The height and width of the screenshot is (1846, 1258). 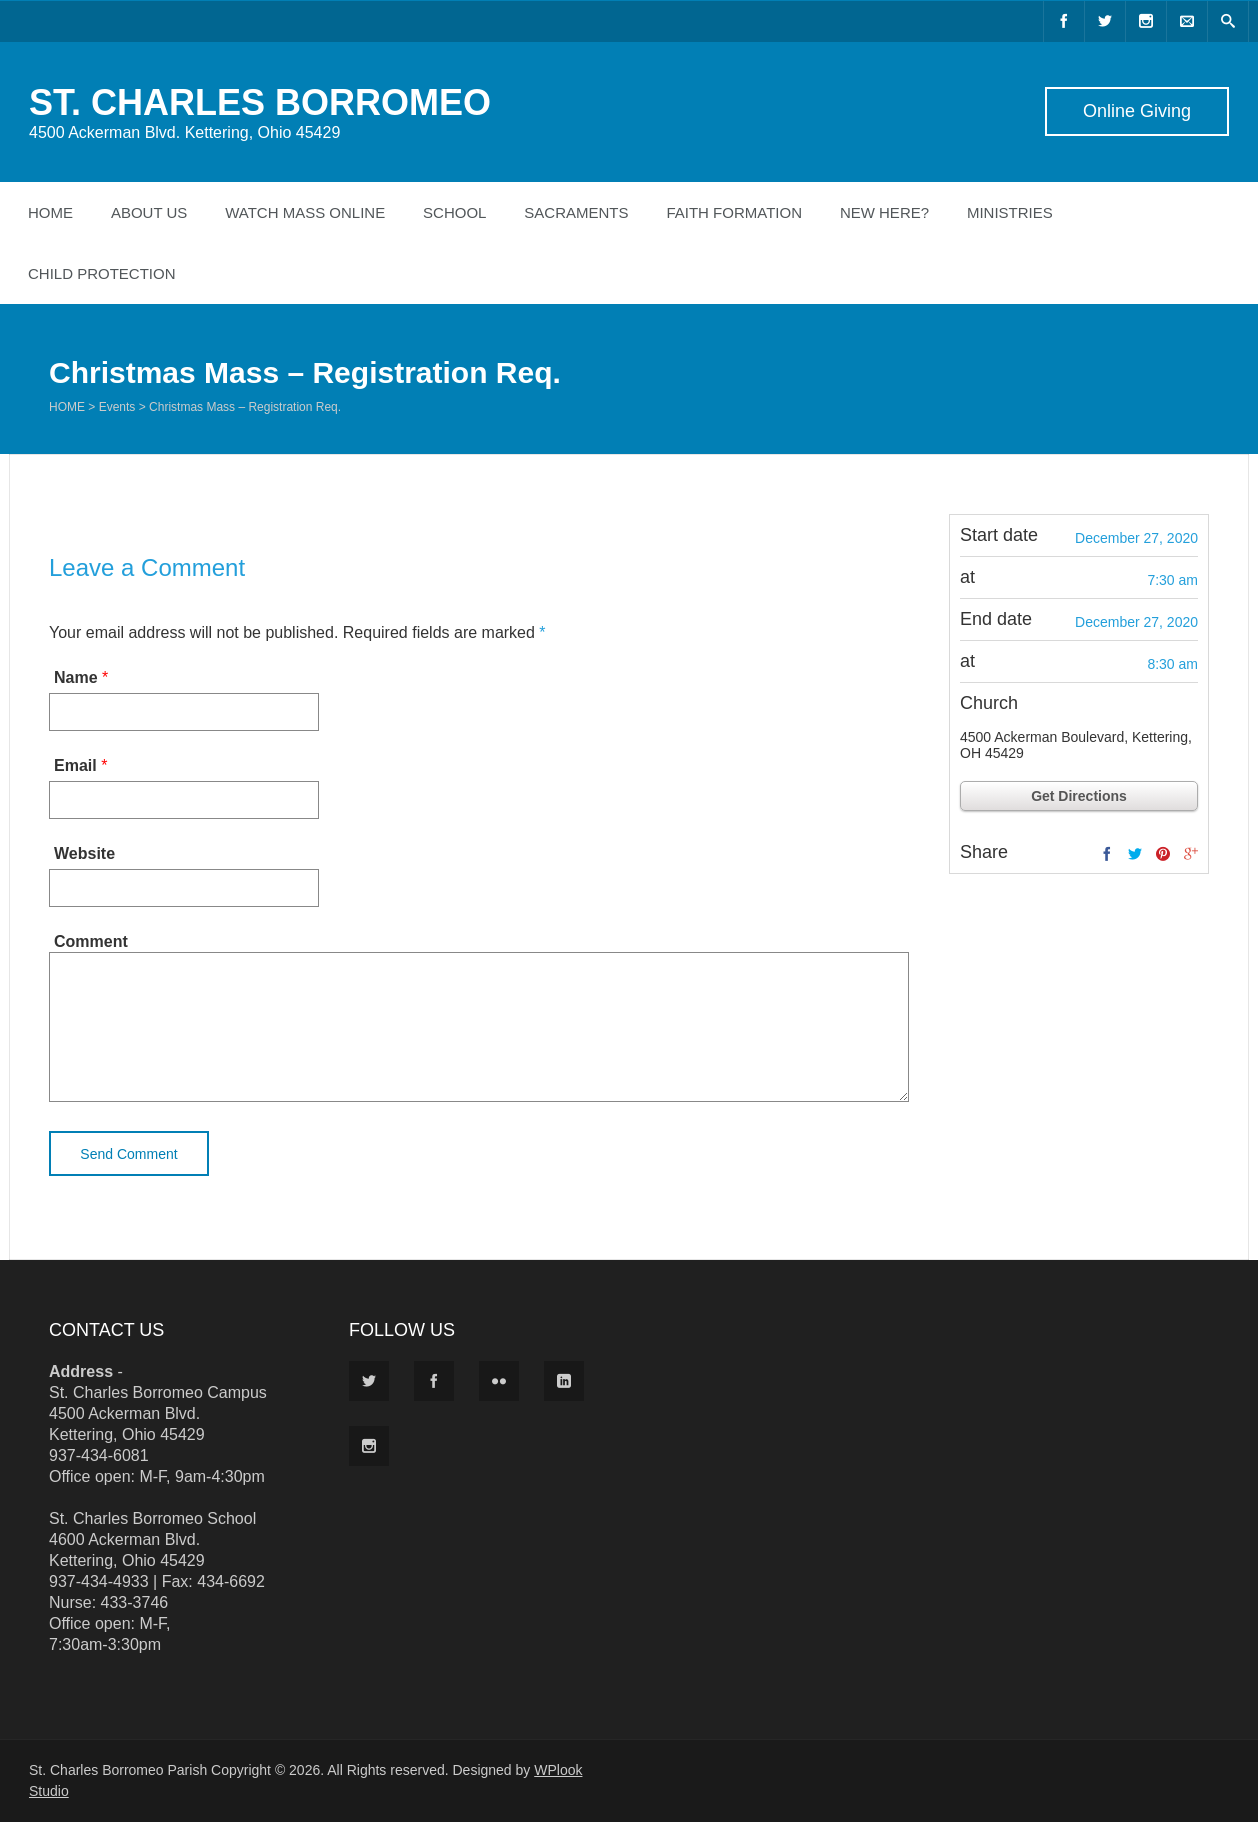 What do you see at coordinates (454, 212) in the screenshot?
I see `School` at bounding box center [454, 212].